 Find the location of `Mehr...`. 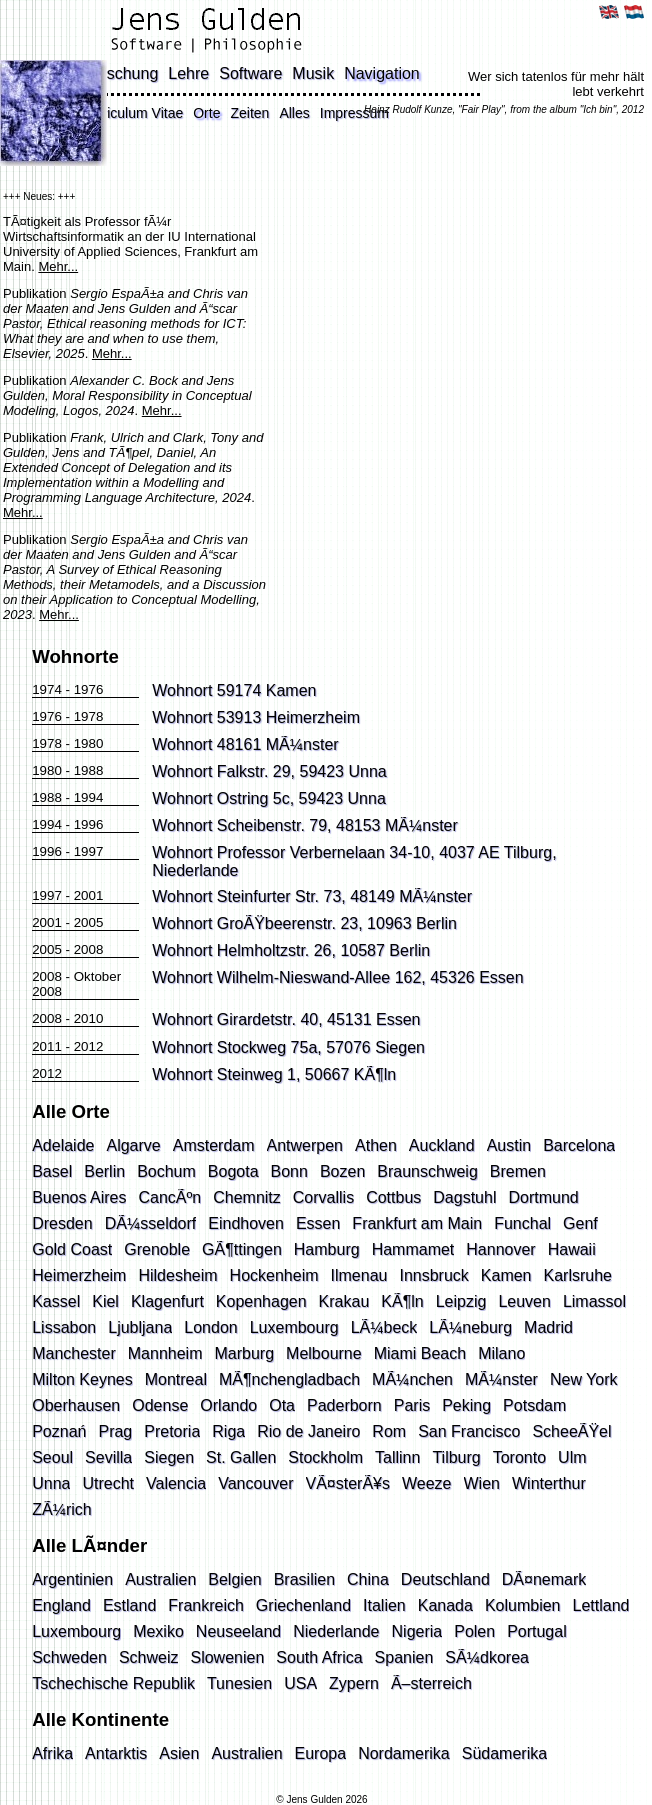

Mehr... is located at coordinates (58, 266).